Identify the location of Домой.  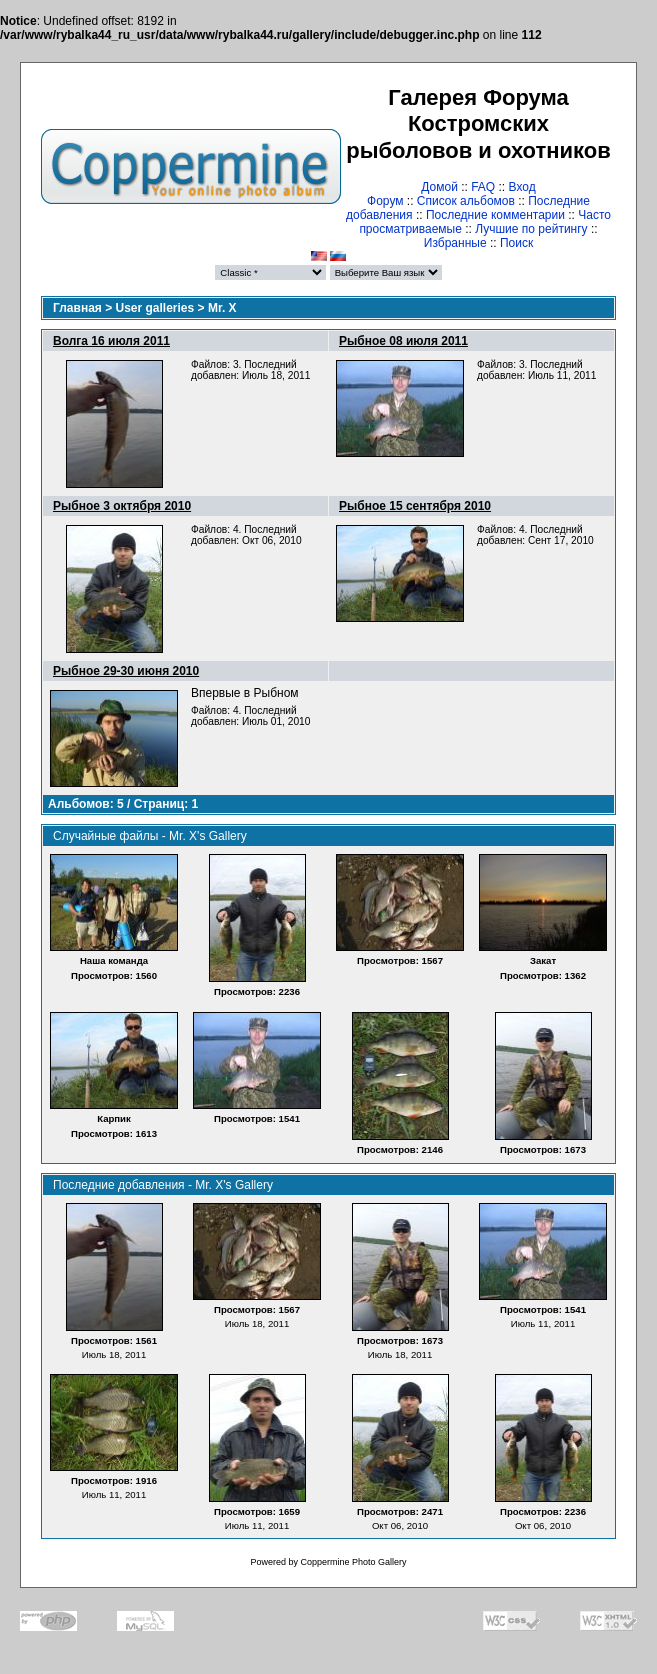
(439, 187).